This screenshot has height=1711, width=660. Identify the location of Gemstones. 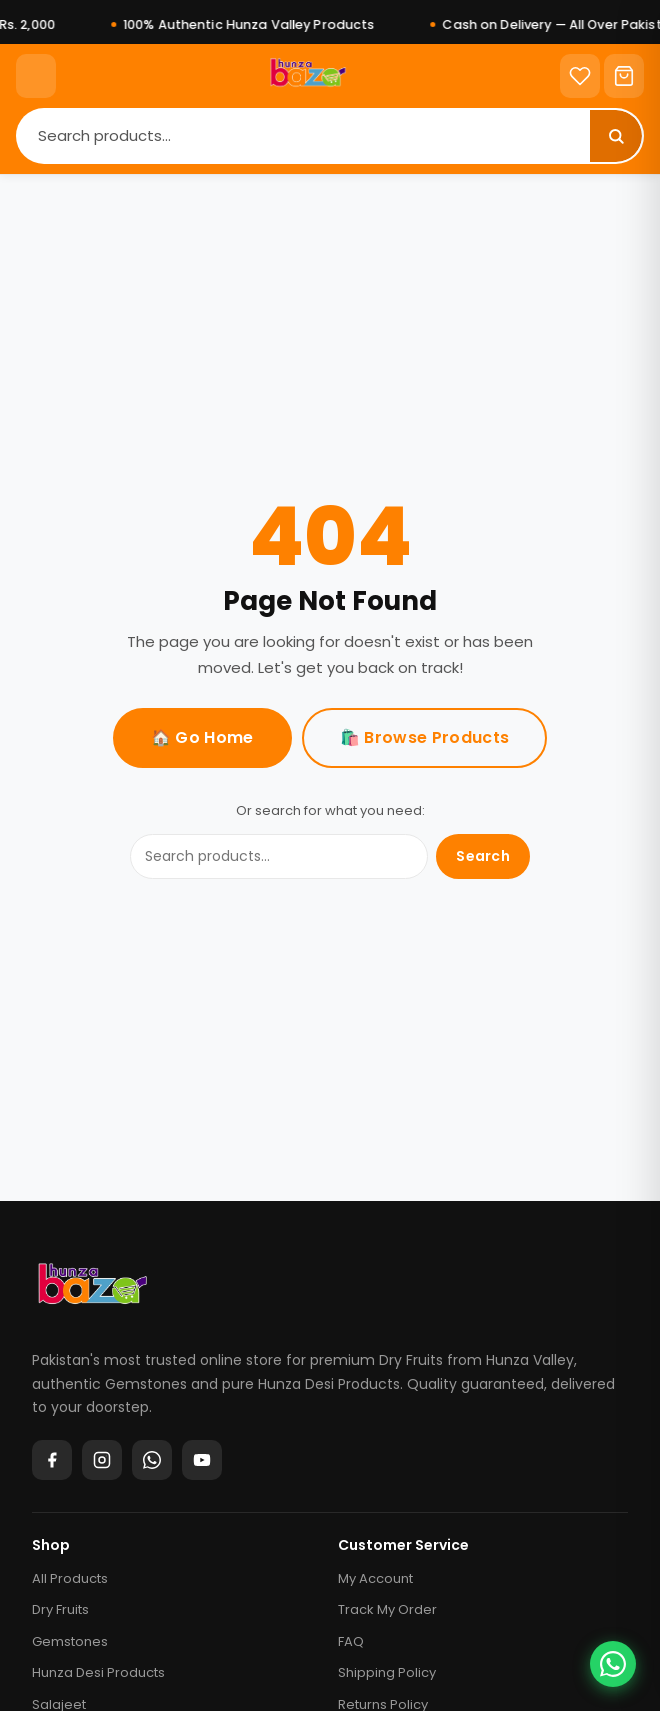
(70, 1641).